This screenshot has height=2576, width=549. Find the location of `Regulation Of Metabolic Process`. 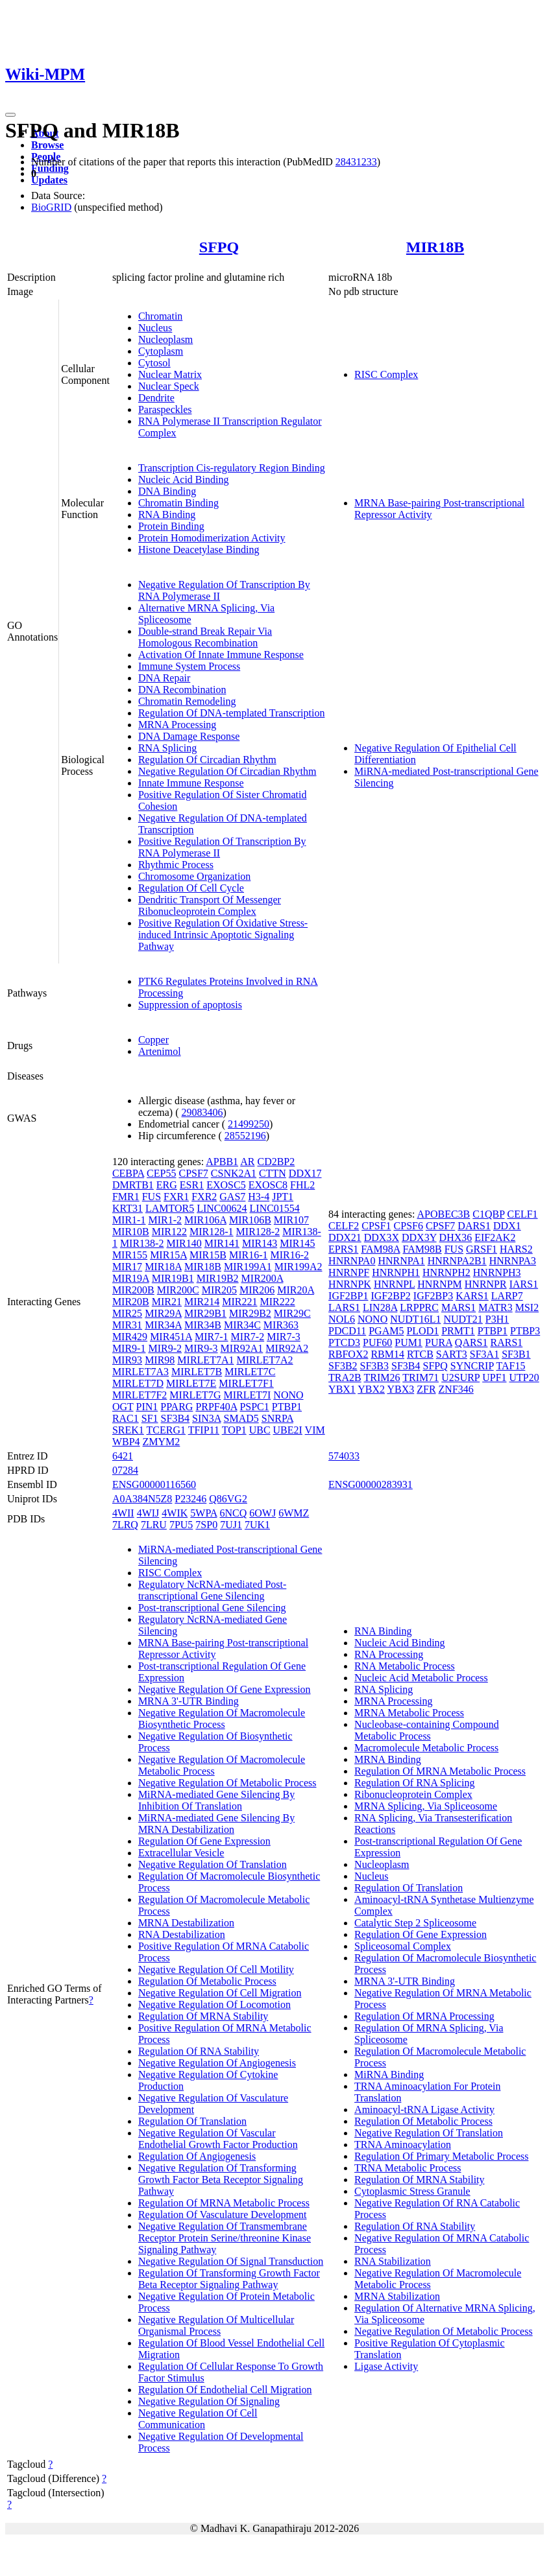

Regulation Of Metabolic Process is located at coordinates (207, 1981).